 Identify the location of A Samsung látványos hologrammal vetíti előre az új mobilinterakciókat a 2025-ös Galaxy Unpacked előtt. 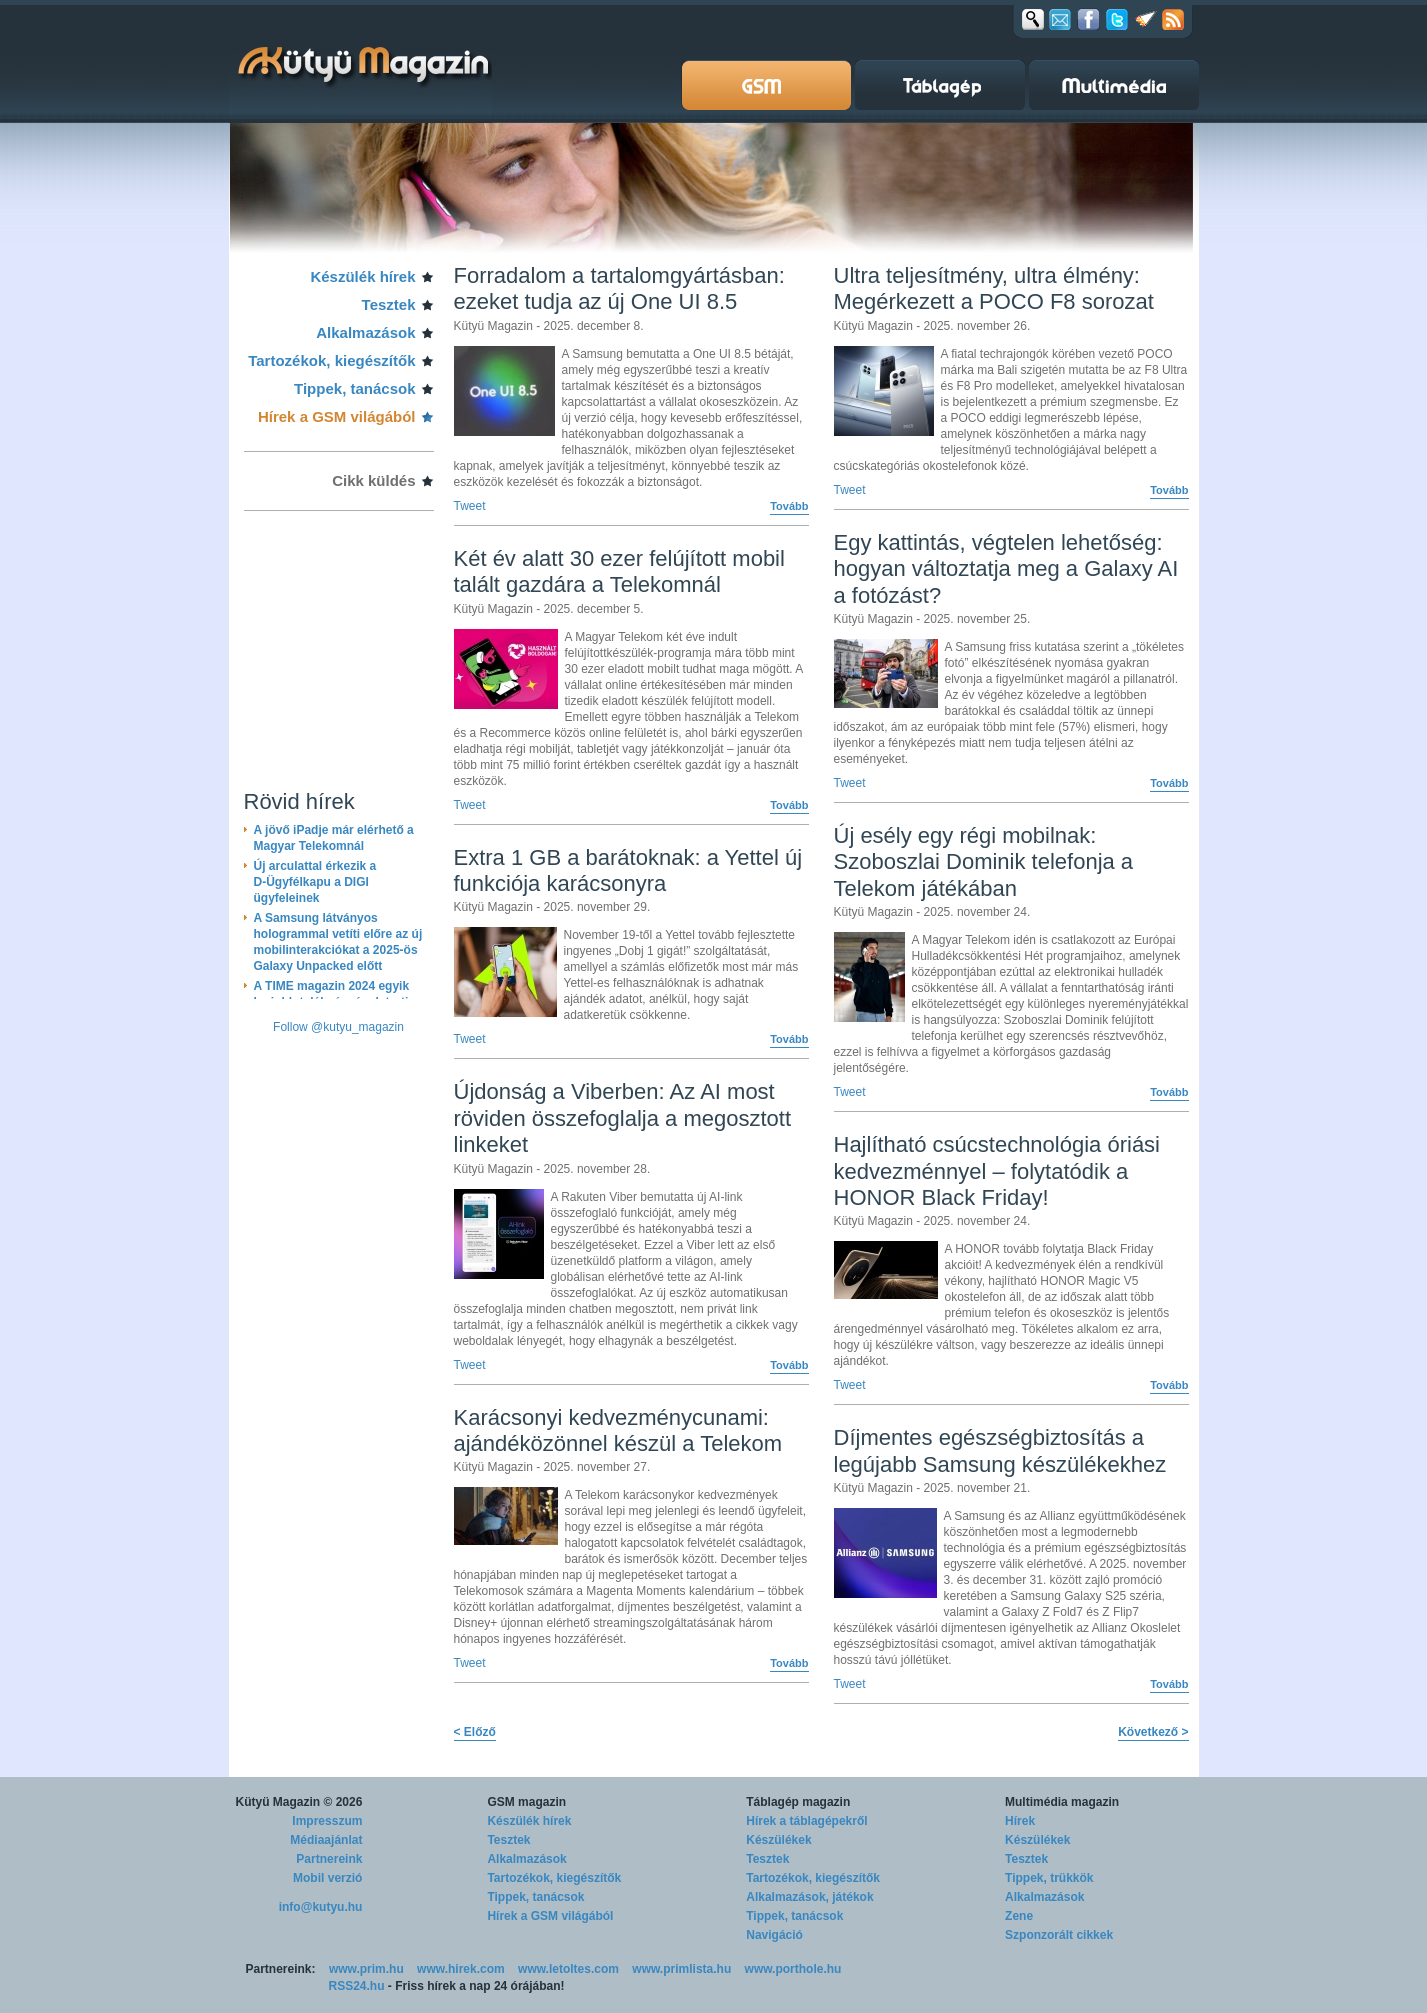
(338, 942).